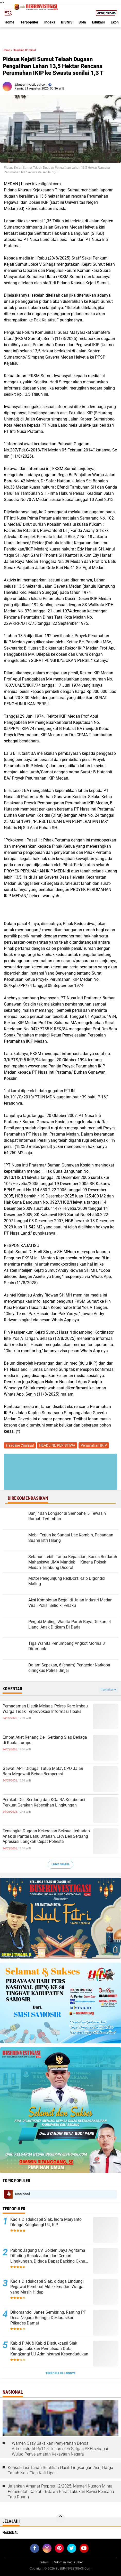 The height and width of the screenshot is (2576, 121). What do you see at coordinates (94, 1445) in the screenshot?
I see `Perumahan IKIP` at bounding box center [94, 1445].